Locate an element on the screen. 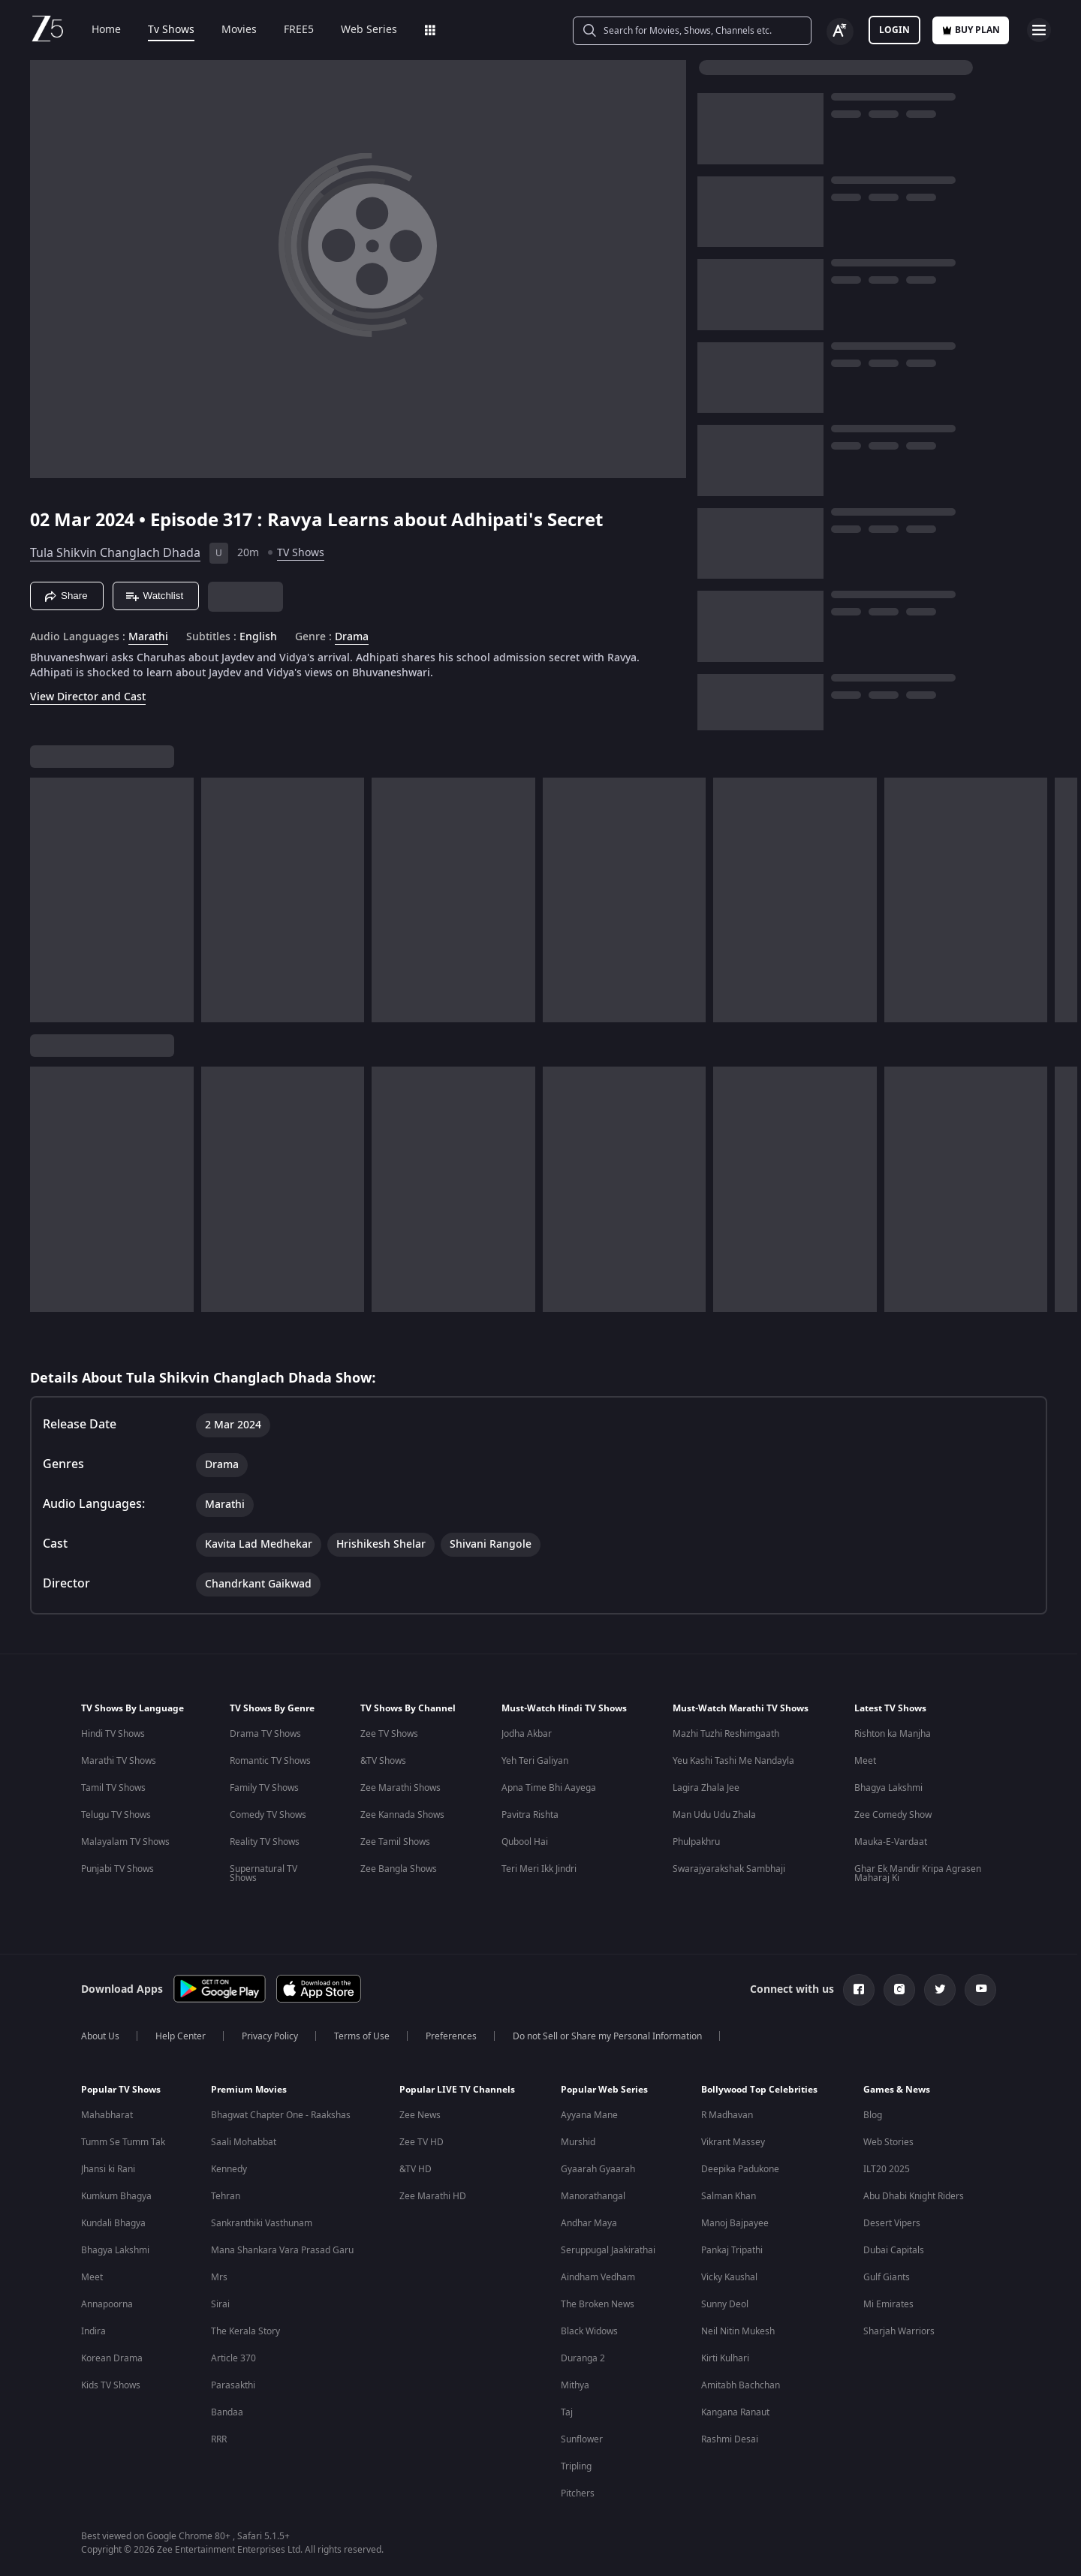  Murshid is located at coordinates (578, 2142).